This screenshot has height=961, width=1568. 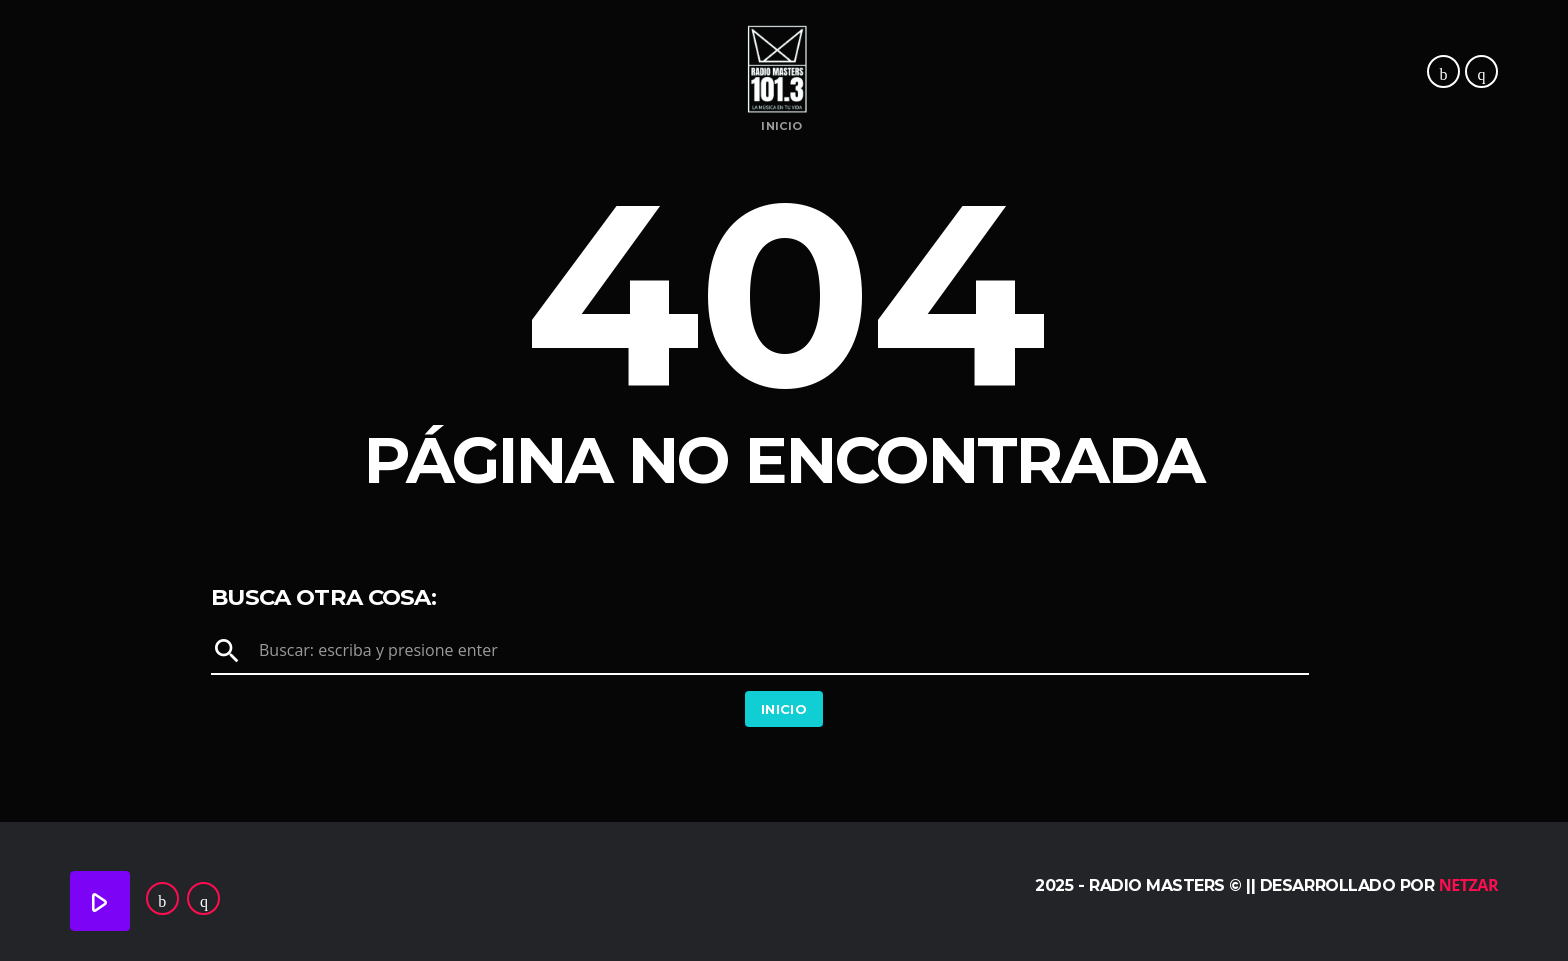 I want to click on Netzar, so click(x=1468, y=885).